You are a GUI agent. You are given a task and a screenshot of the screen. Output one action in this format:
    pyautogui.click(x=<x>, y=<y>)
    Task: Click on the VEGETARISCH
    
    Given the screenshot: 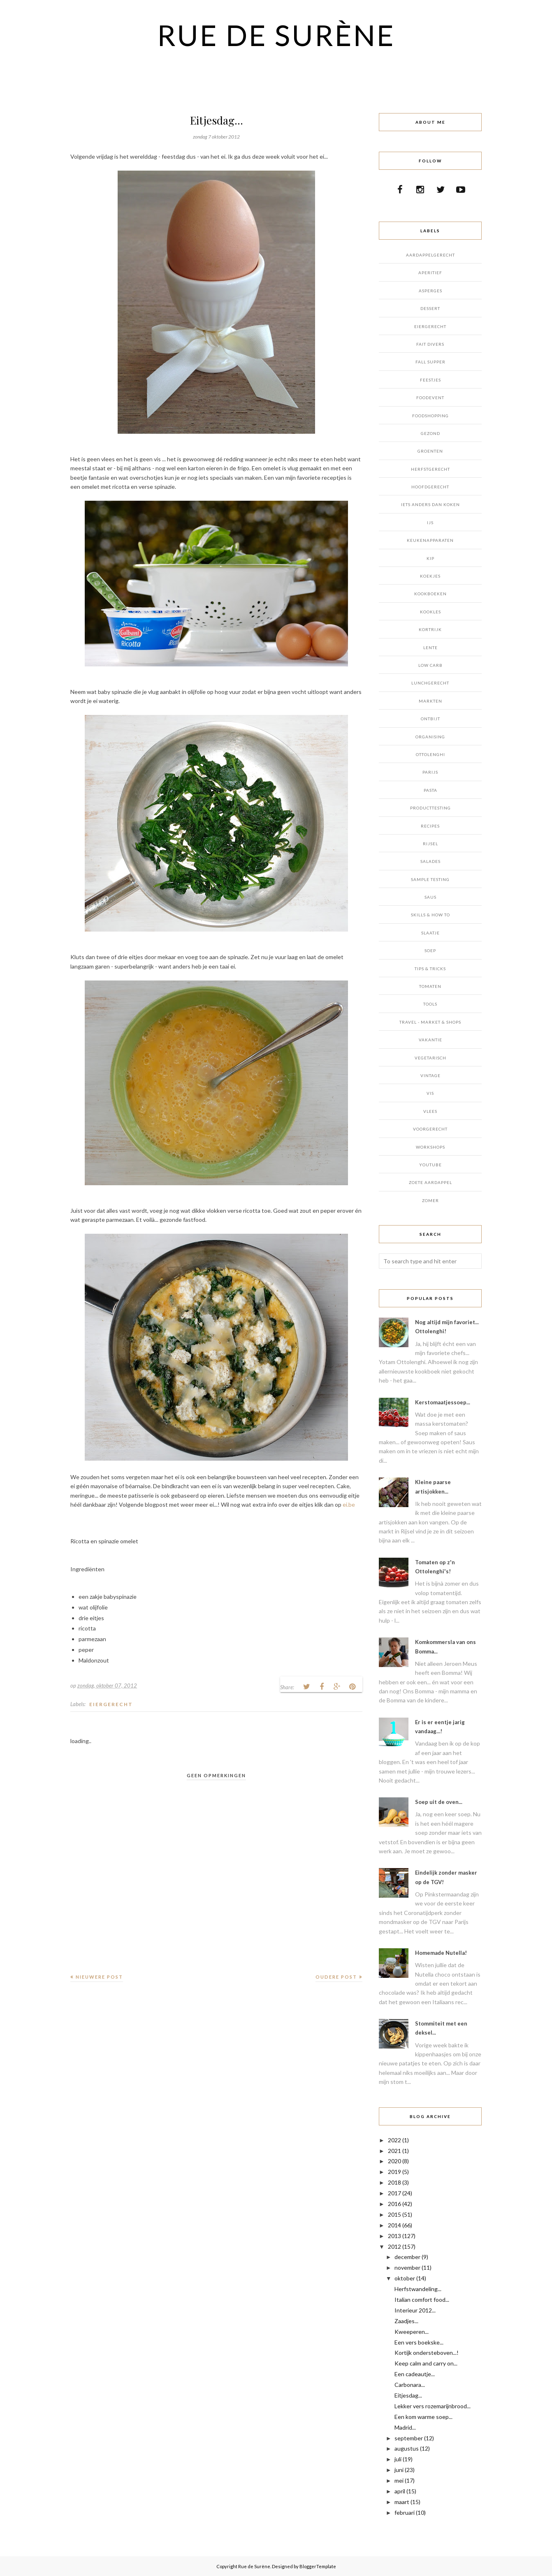 What is the action you would take?
    pyautogui.click(x=430, y=1057)
    